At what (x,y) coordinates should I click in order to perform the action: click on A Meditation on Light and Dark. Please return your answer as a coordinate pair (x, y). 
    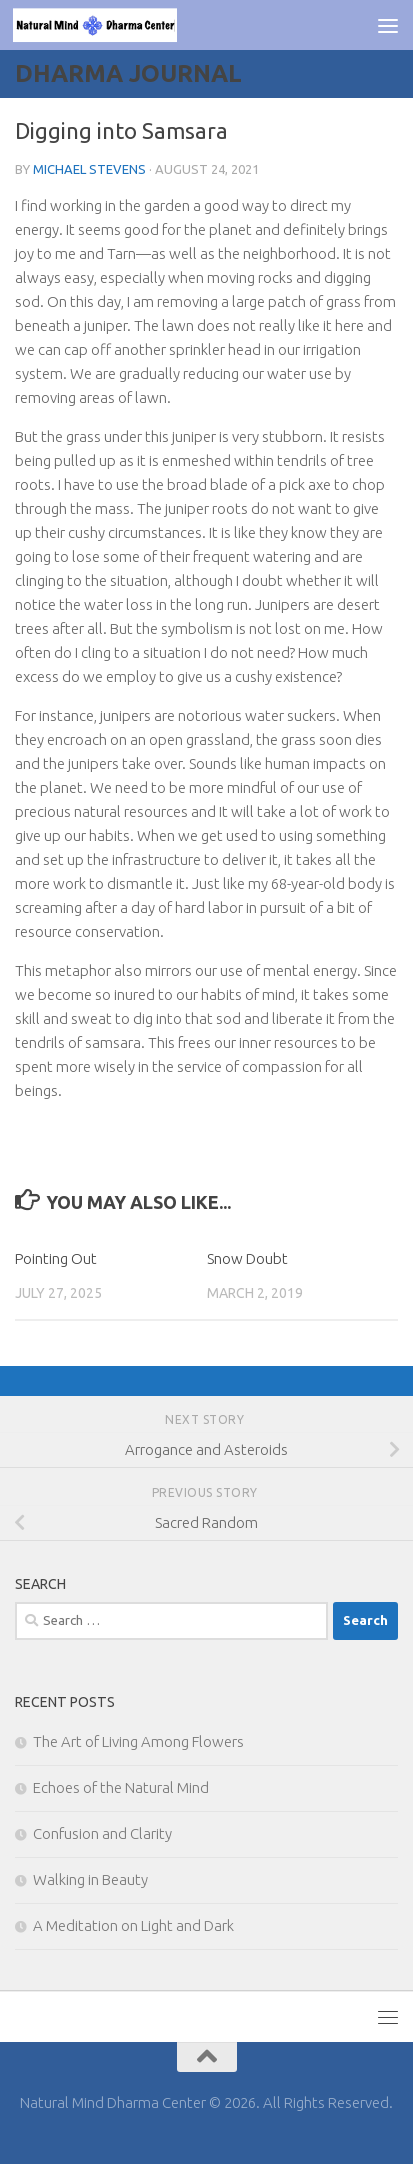
    Looking at the image, I should click on (133, 1925).